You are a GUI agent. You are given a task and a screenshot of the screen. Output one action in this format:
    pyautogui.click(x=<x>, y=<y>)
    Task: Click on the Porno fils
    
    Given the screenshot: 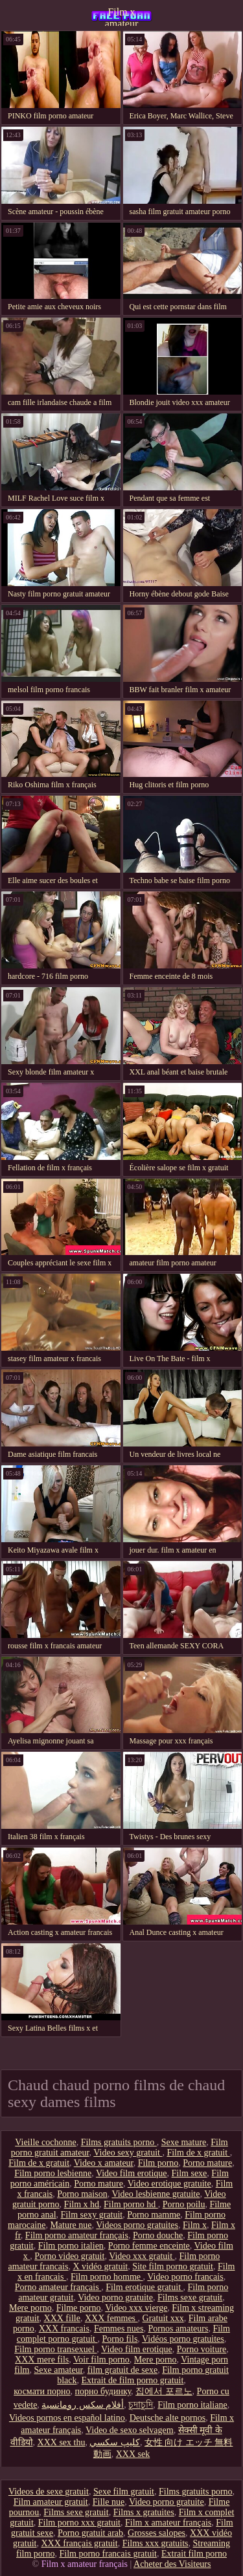 What is the action you would take?
    pyautogui.click(x=120, y=2339)
    